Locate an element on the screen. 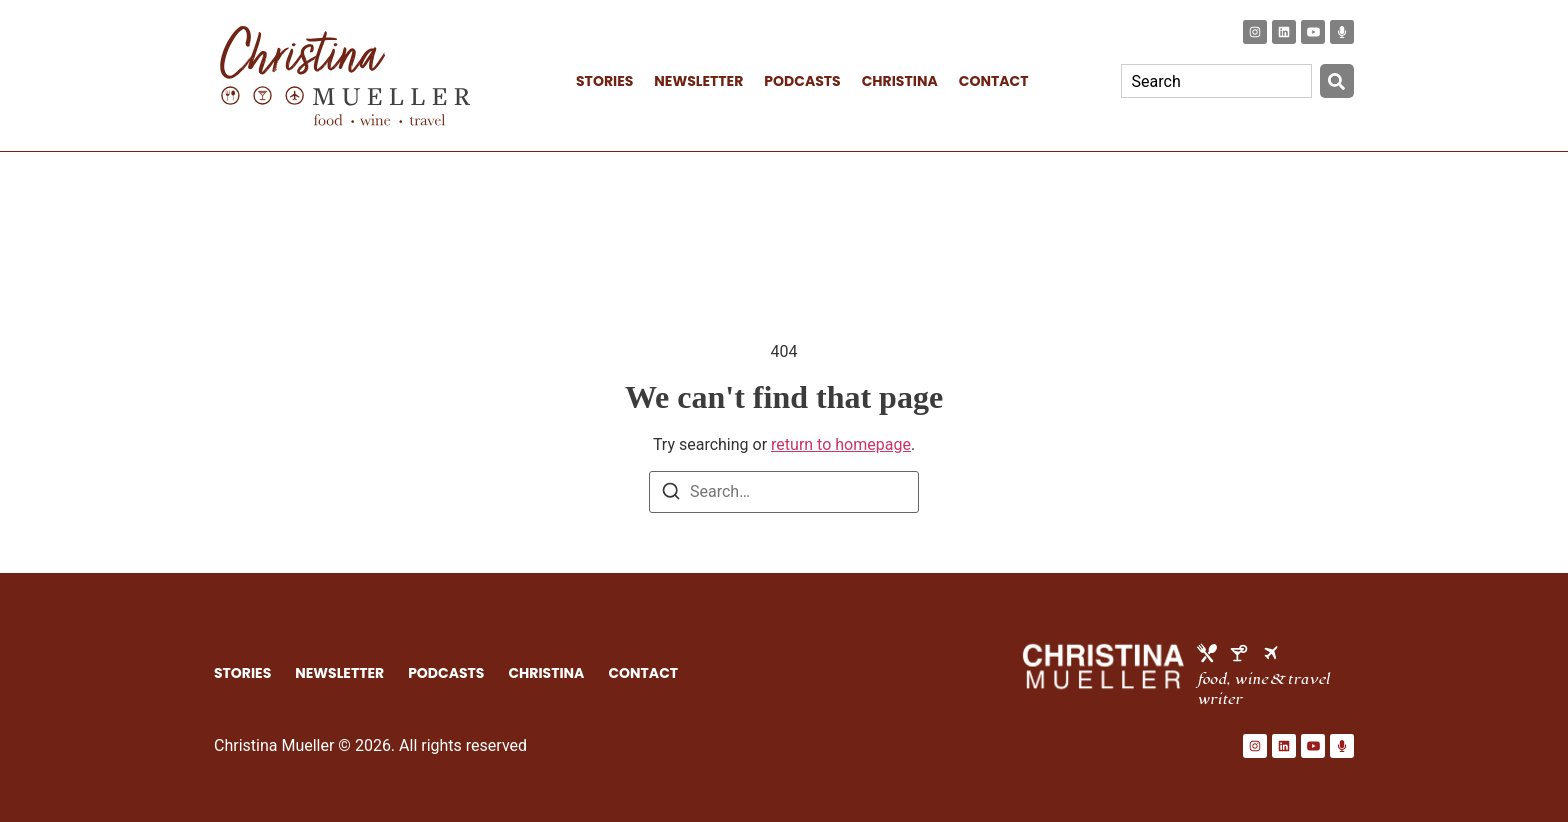  STORIES is located at coordinates (604, 81).